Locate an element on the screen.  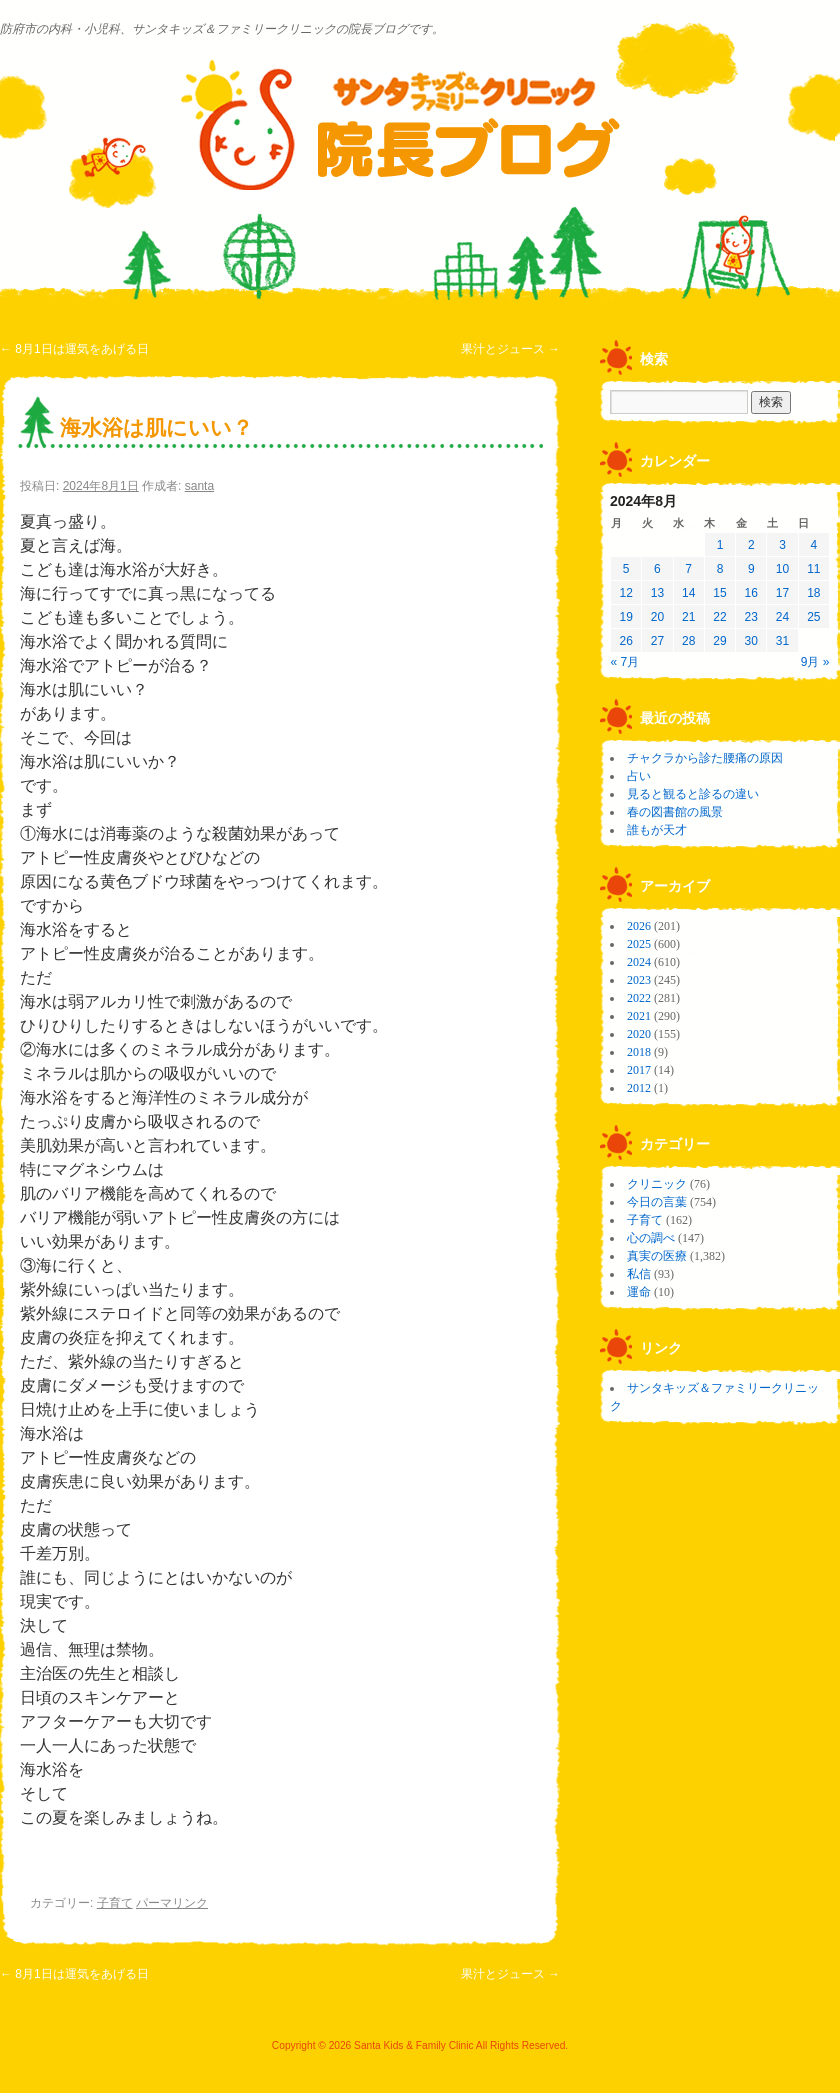
27 [2024年8月27日 に投稿を公開] is located at coordinates (657, 641).